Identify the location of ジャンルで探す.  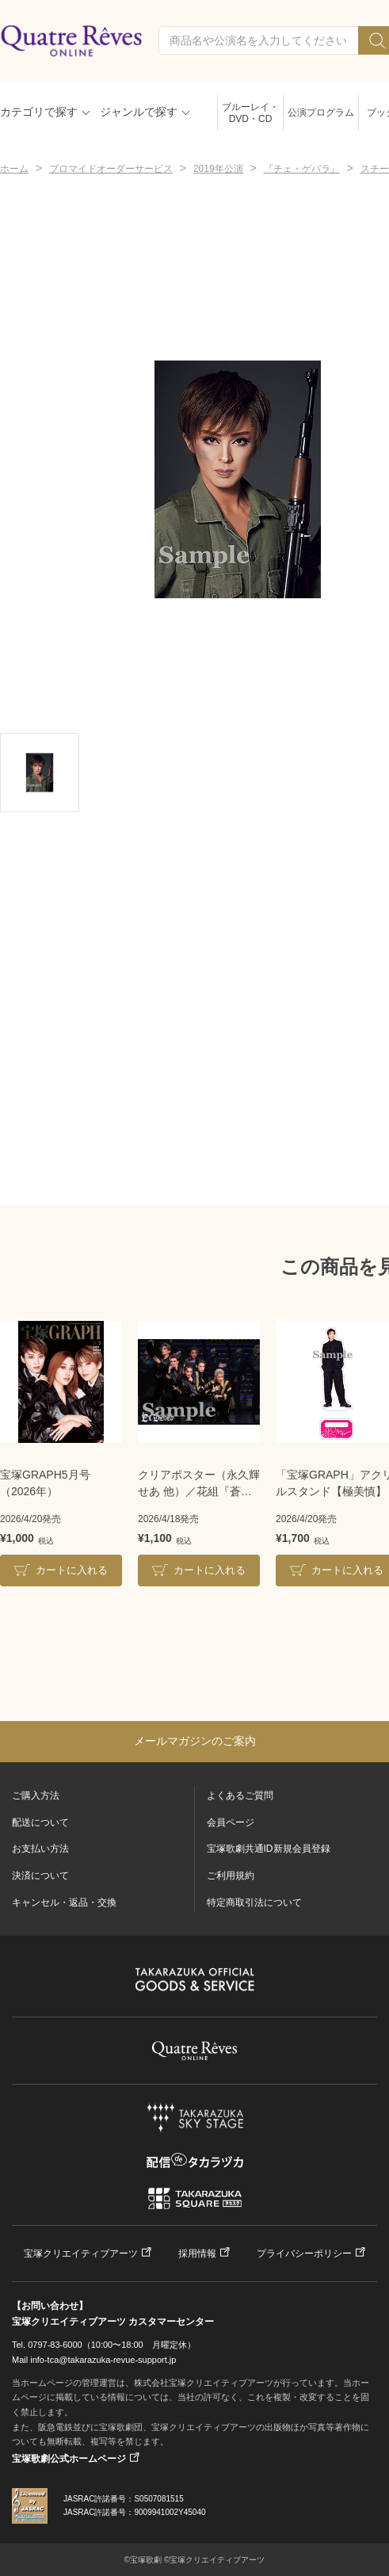
(138, 111).